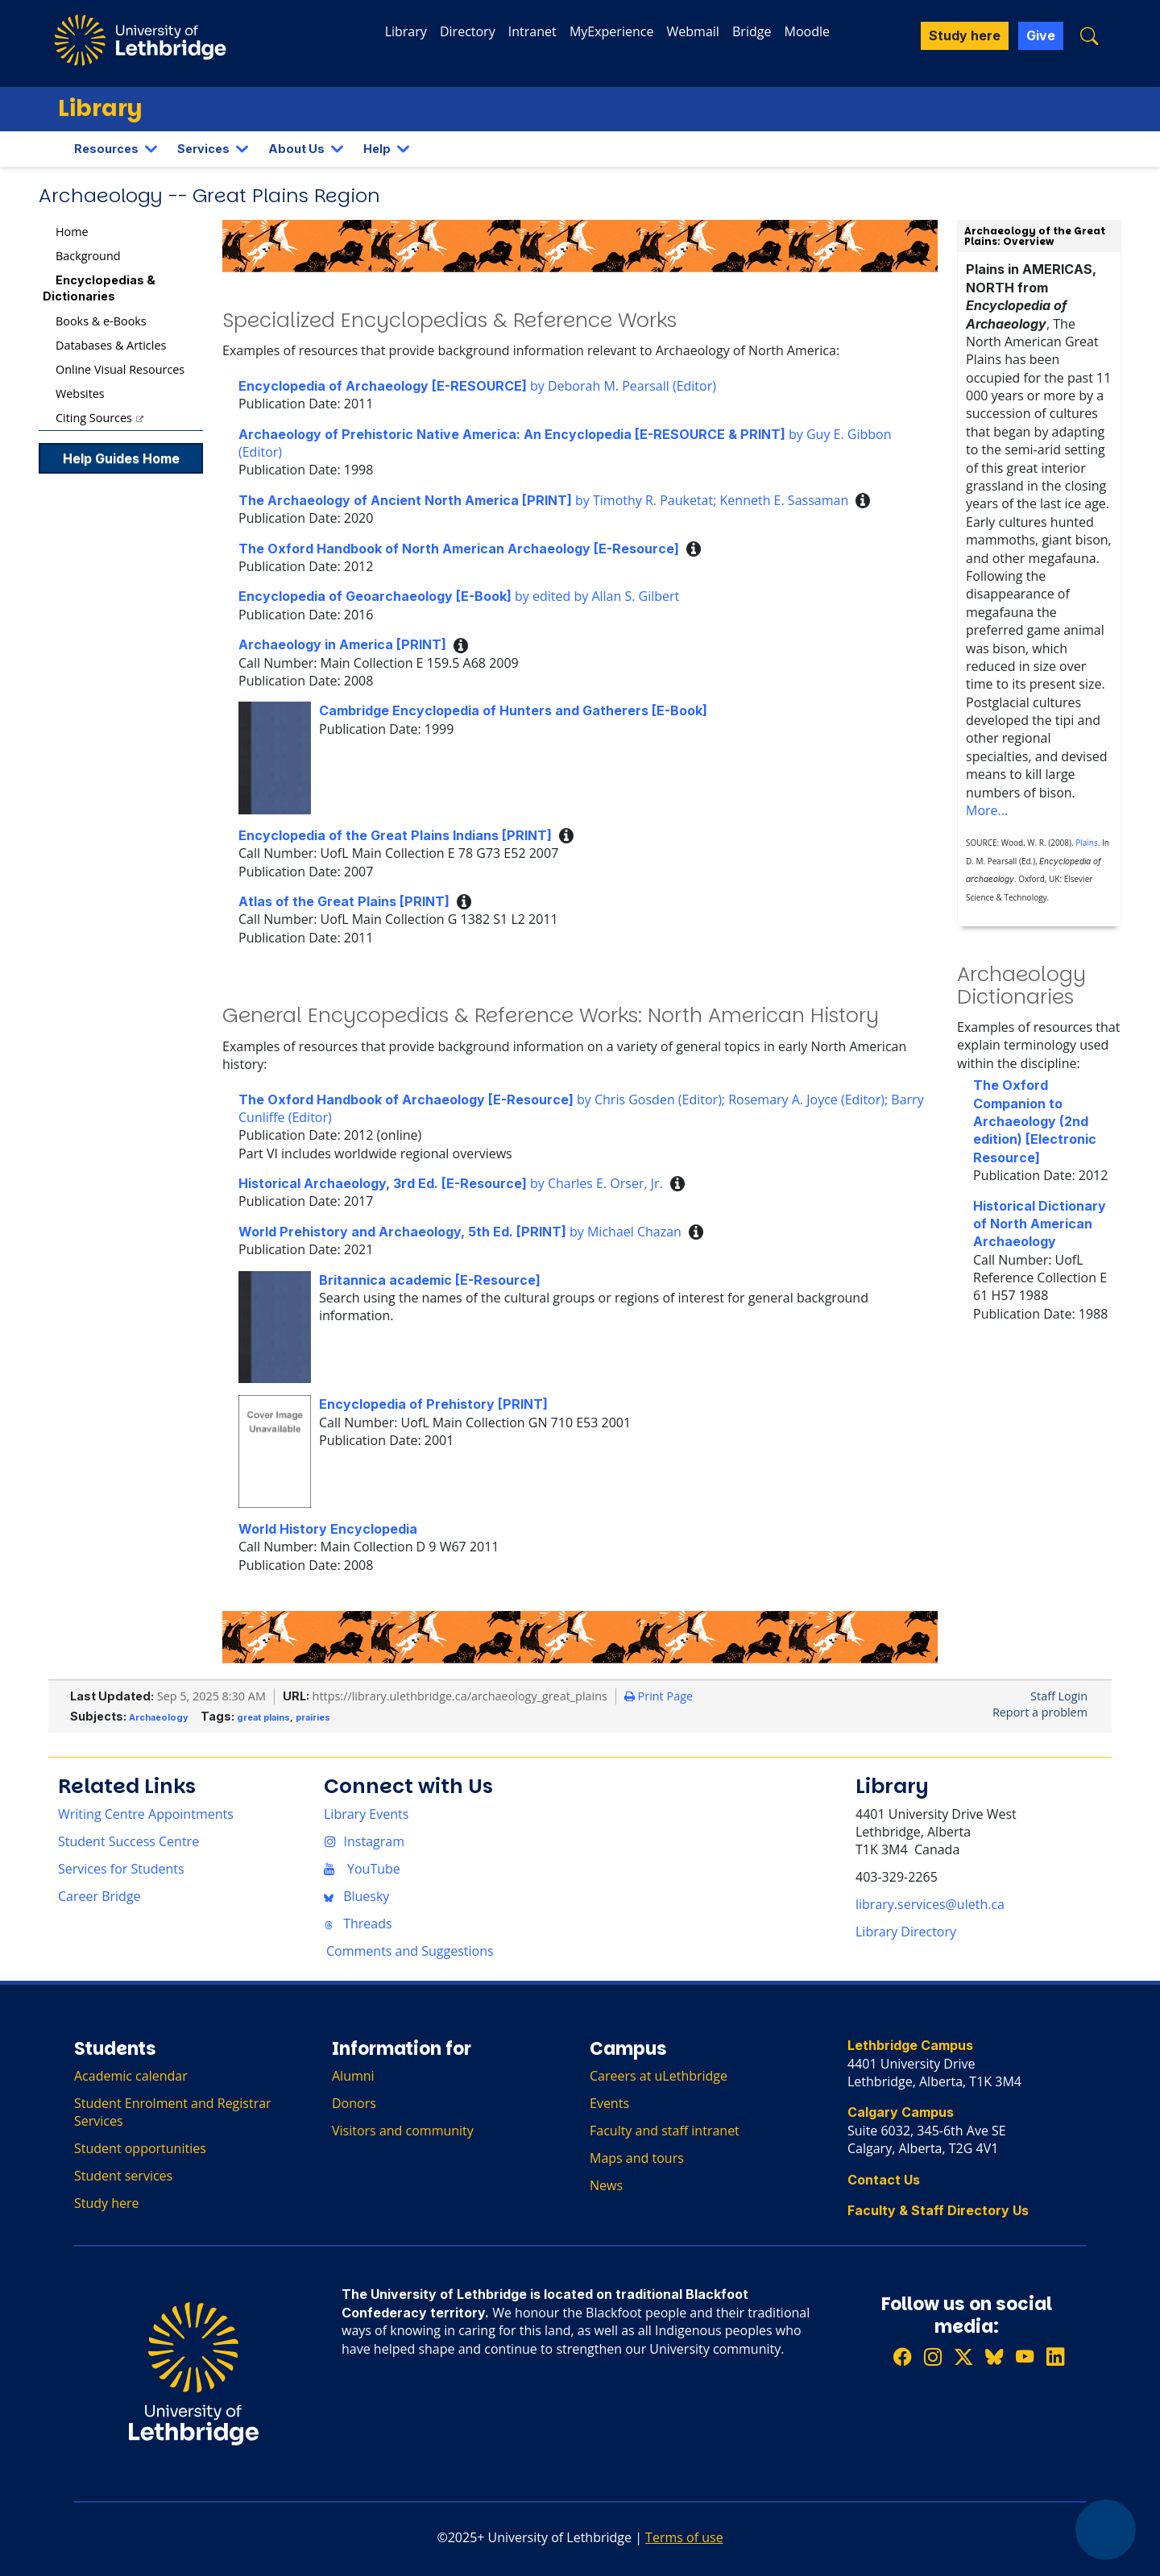  What do you see at coordinates (658, 1696) in the screenshot?
I see `Print Page` at bounding box center [658, 1696].